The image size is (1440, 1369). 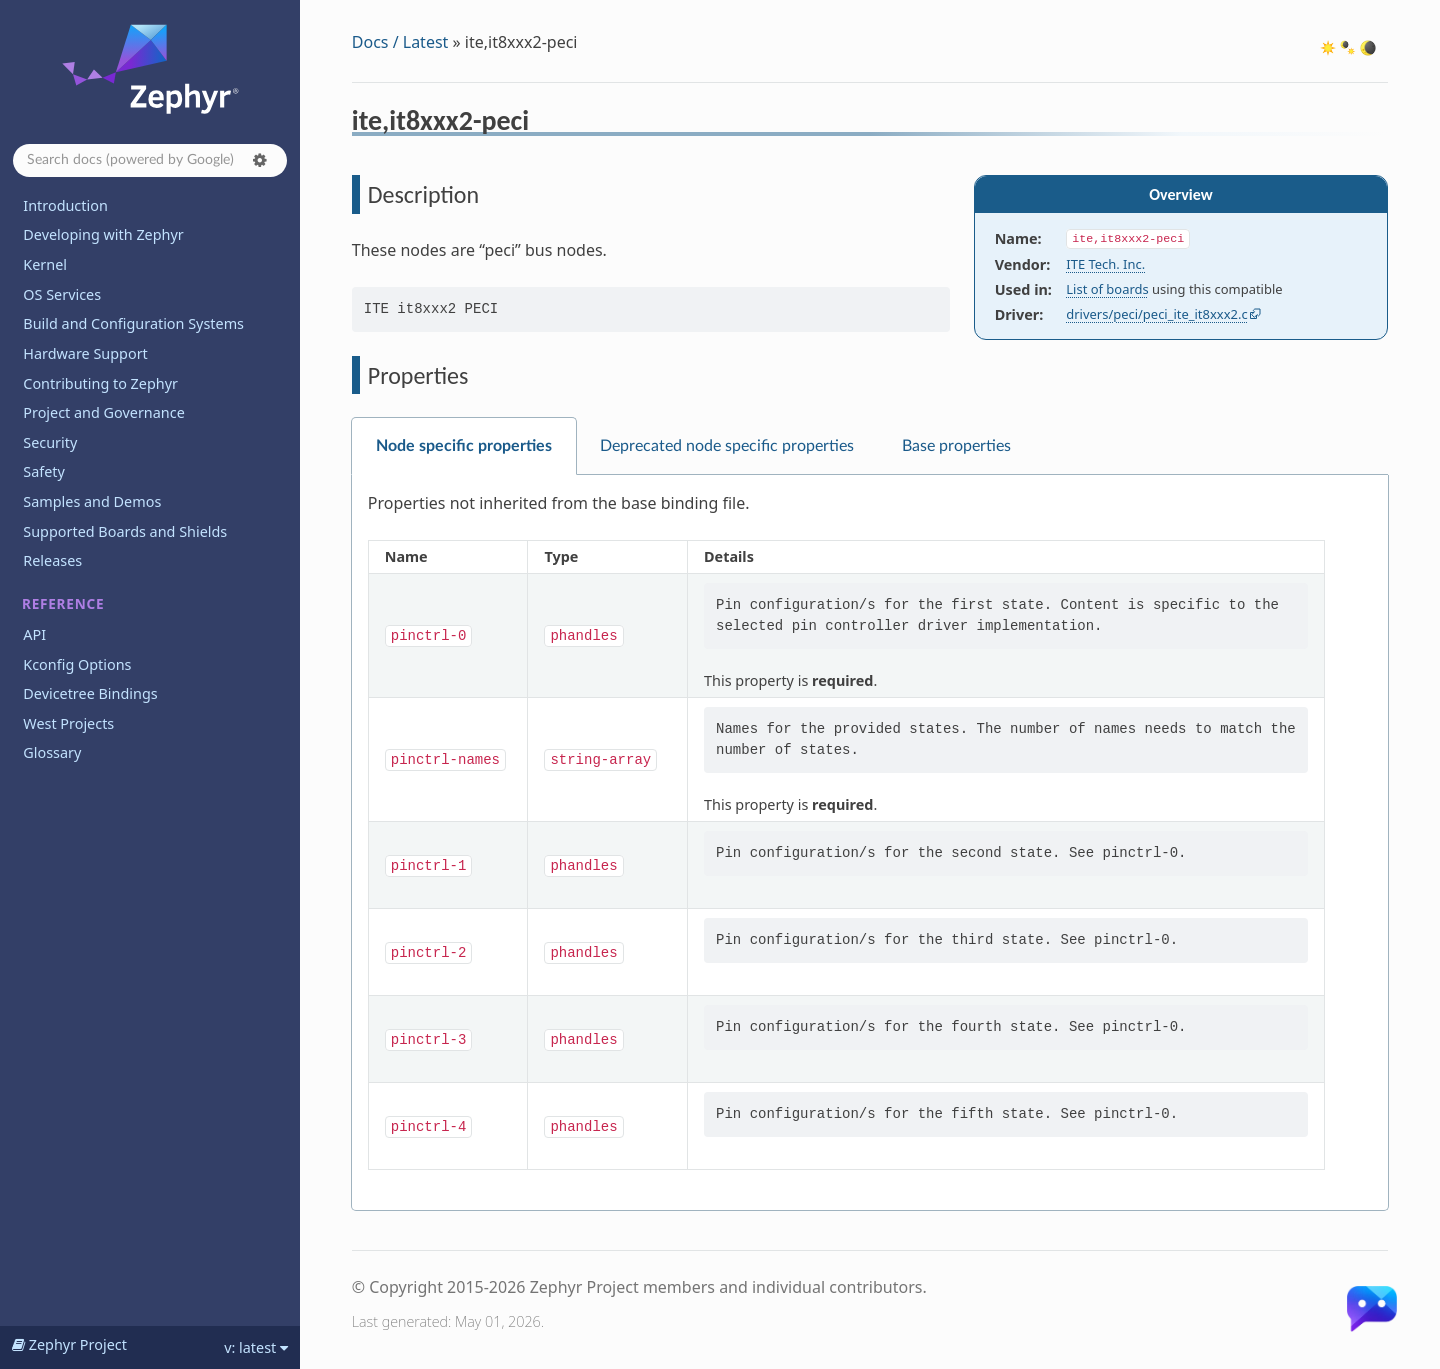 What do you see at coordinates (133, 323) in the screenshot?
I see `Build and Configuration Systems` at bounding box center [133, 323].